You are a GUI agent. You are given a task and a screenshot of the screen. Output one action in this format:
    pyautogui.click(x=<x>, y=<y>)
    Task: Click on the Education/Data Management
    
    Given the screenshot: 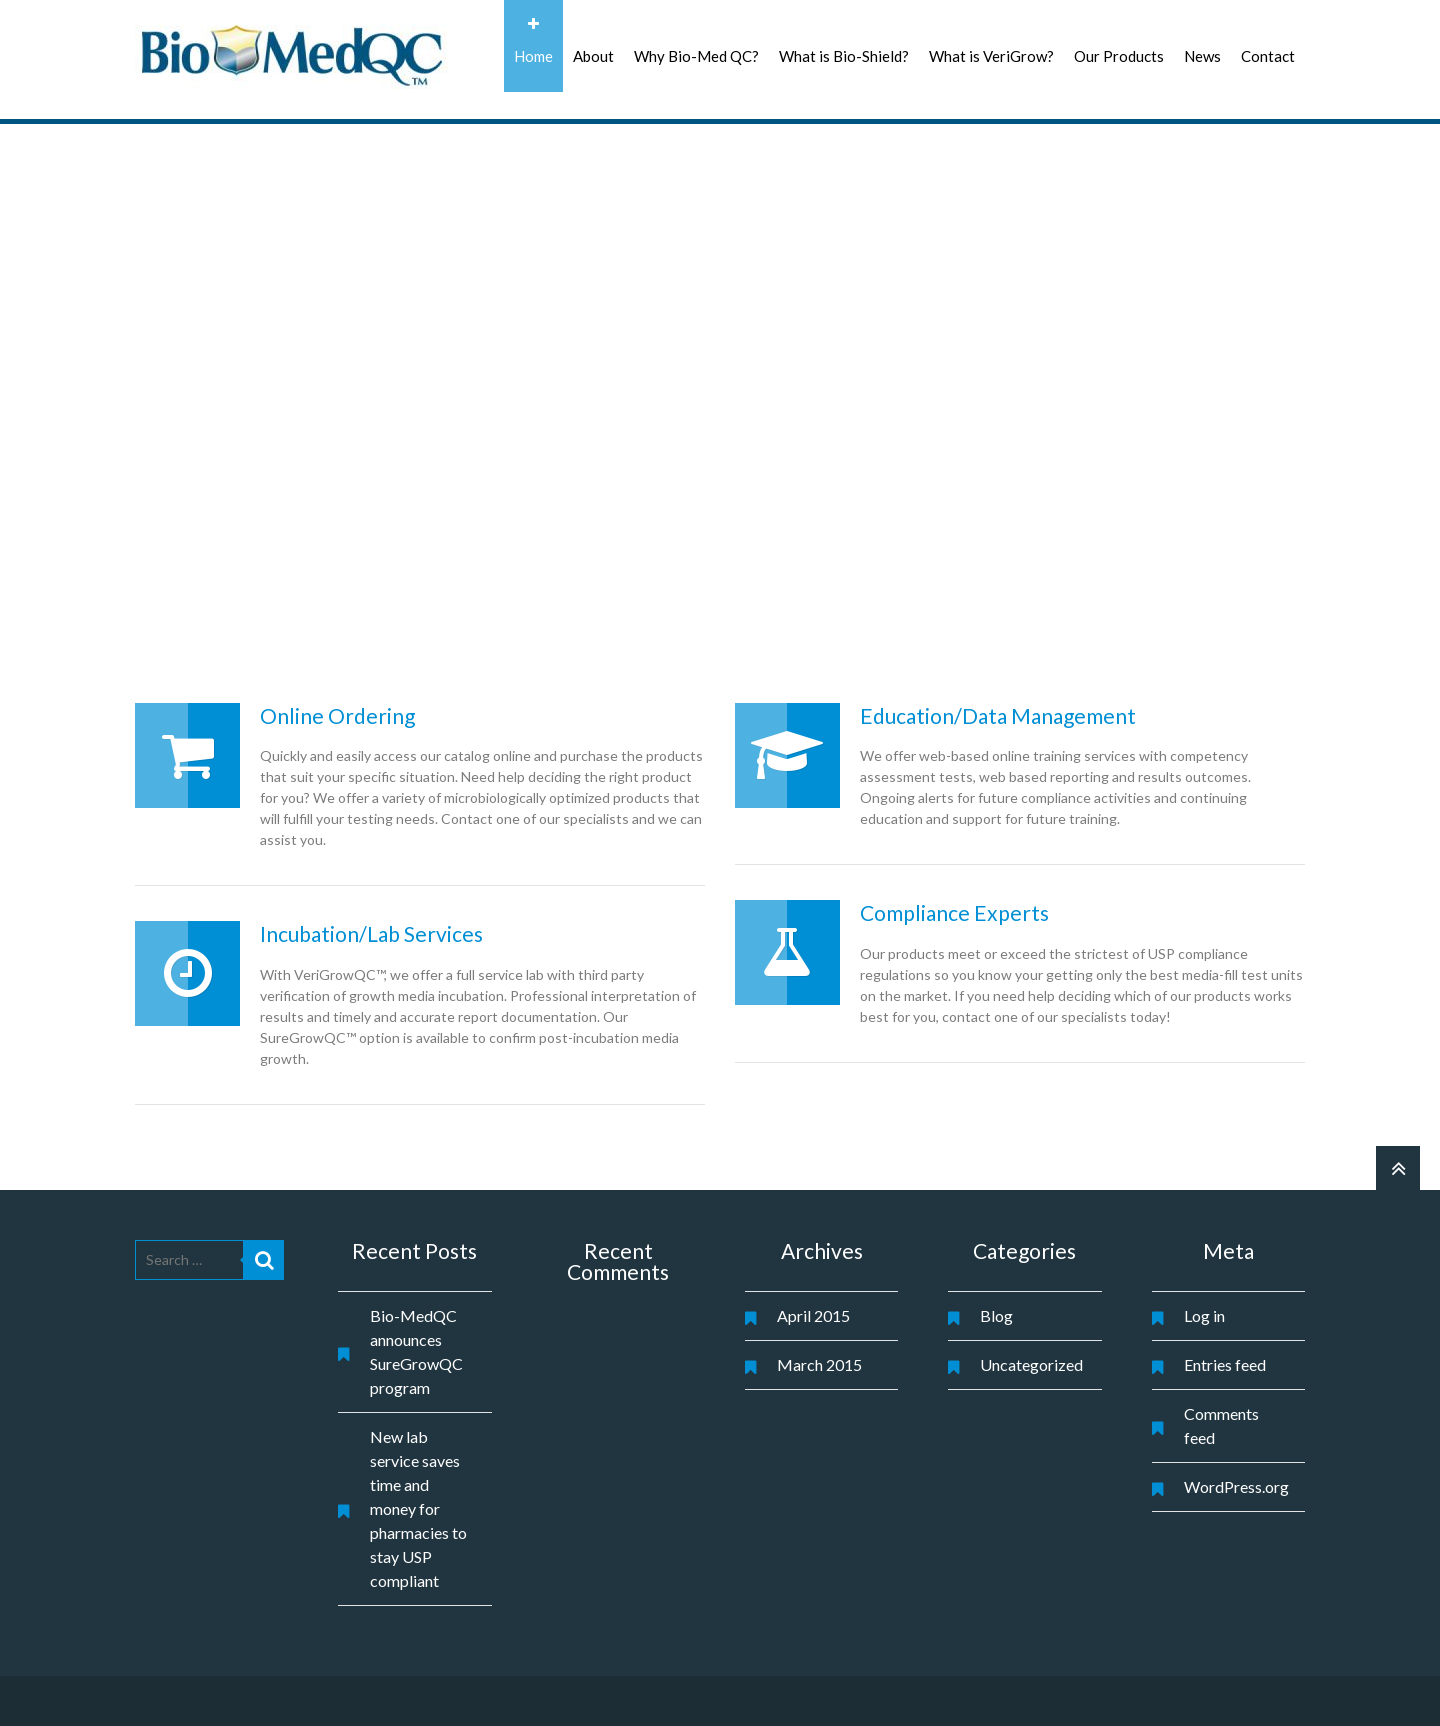 What is the action you would take?
    pyautogui.click(x=998, y=715)
    